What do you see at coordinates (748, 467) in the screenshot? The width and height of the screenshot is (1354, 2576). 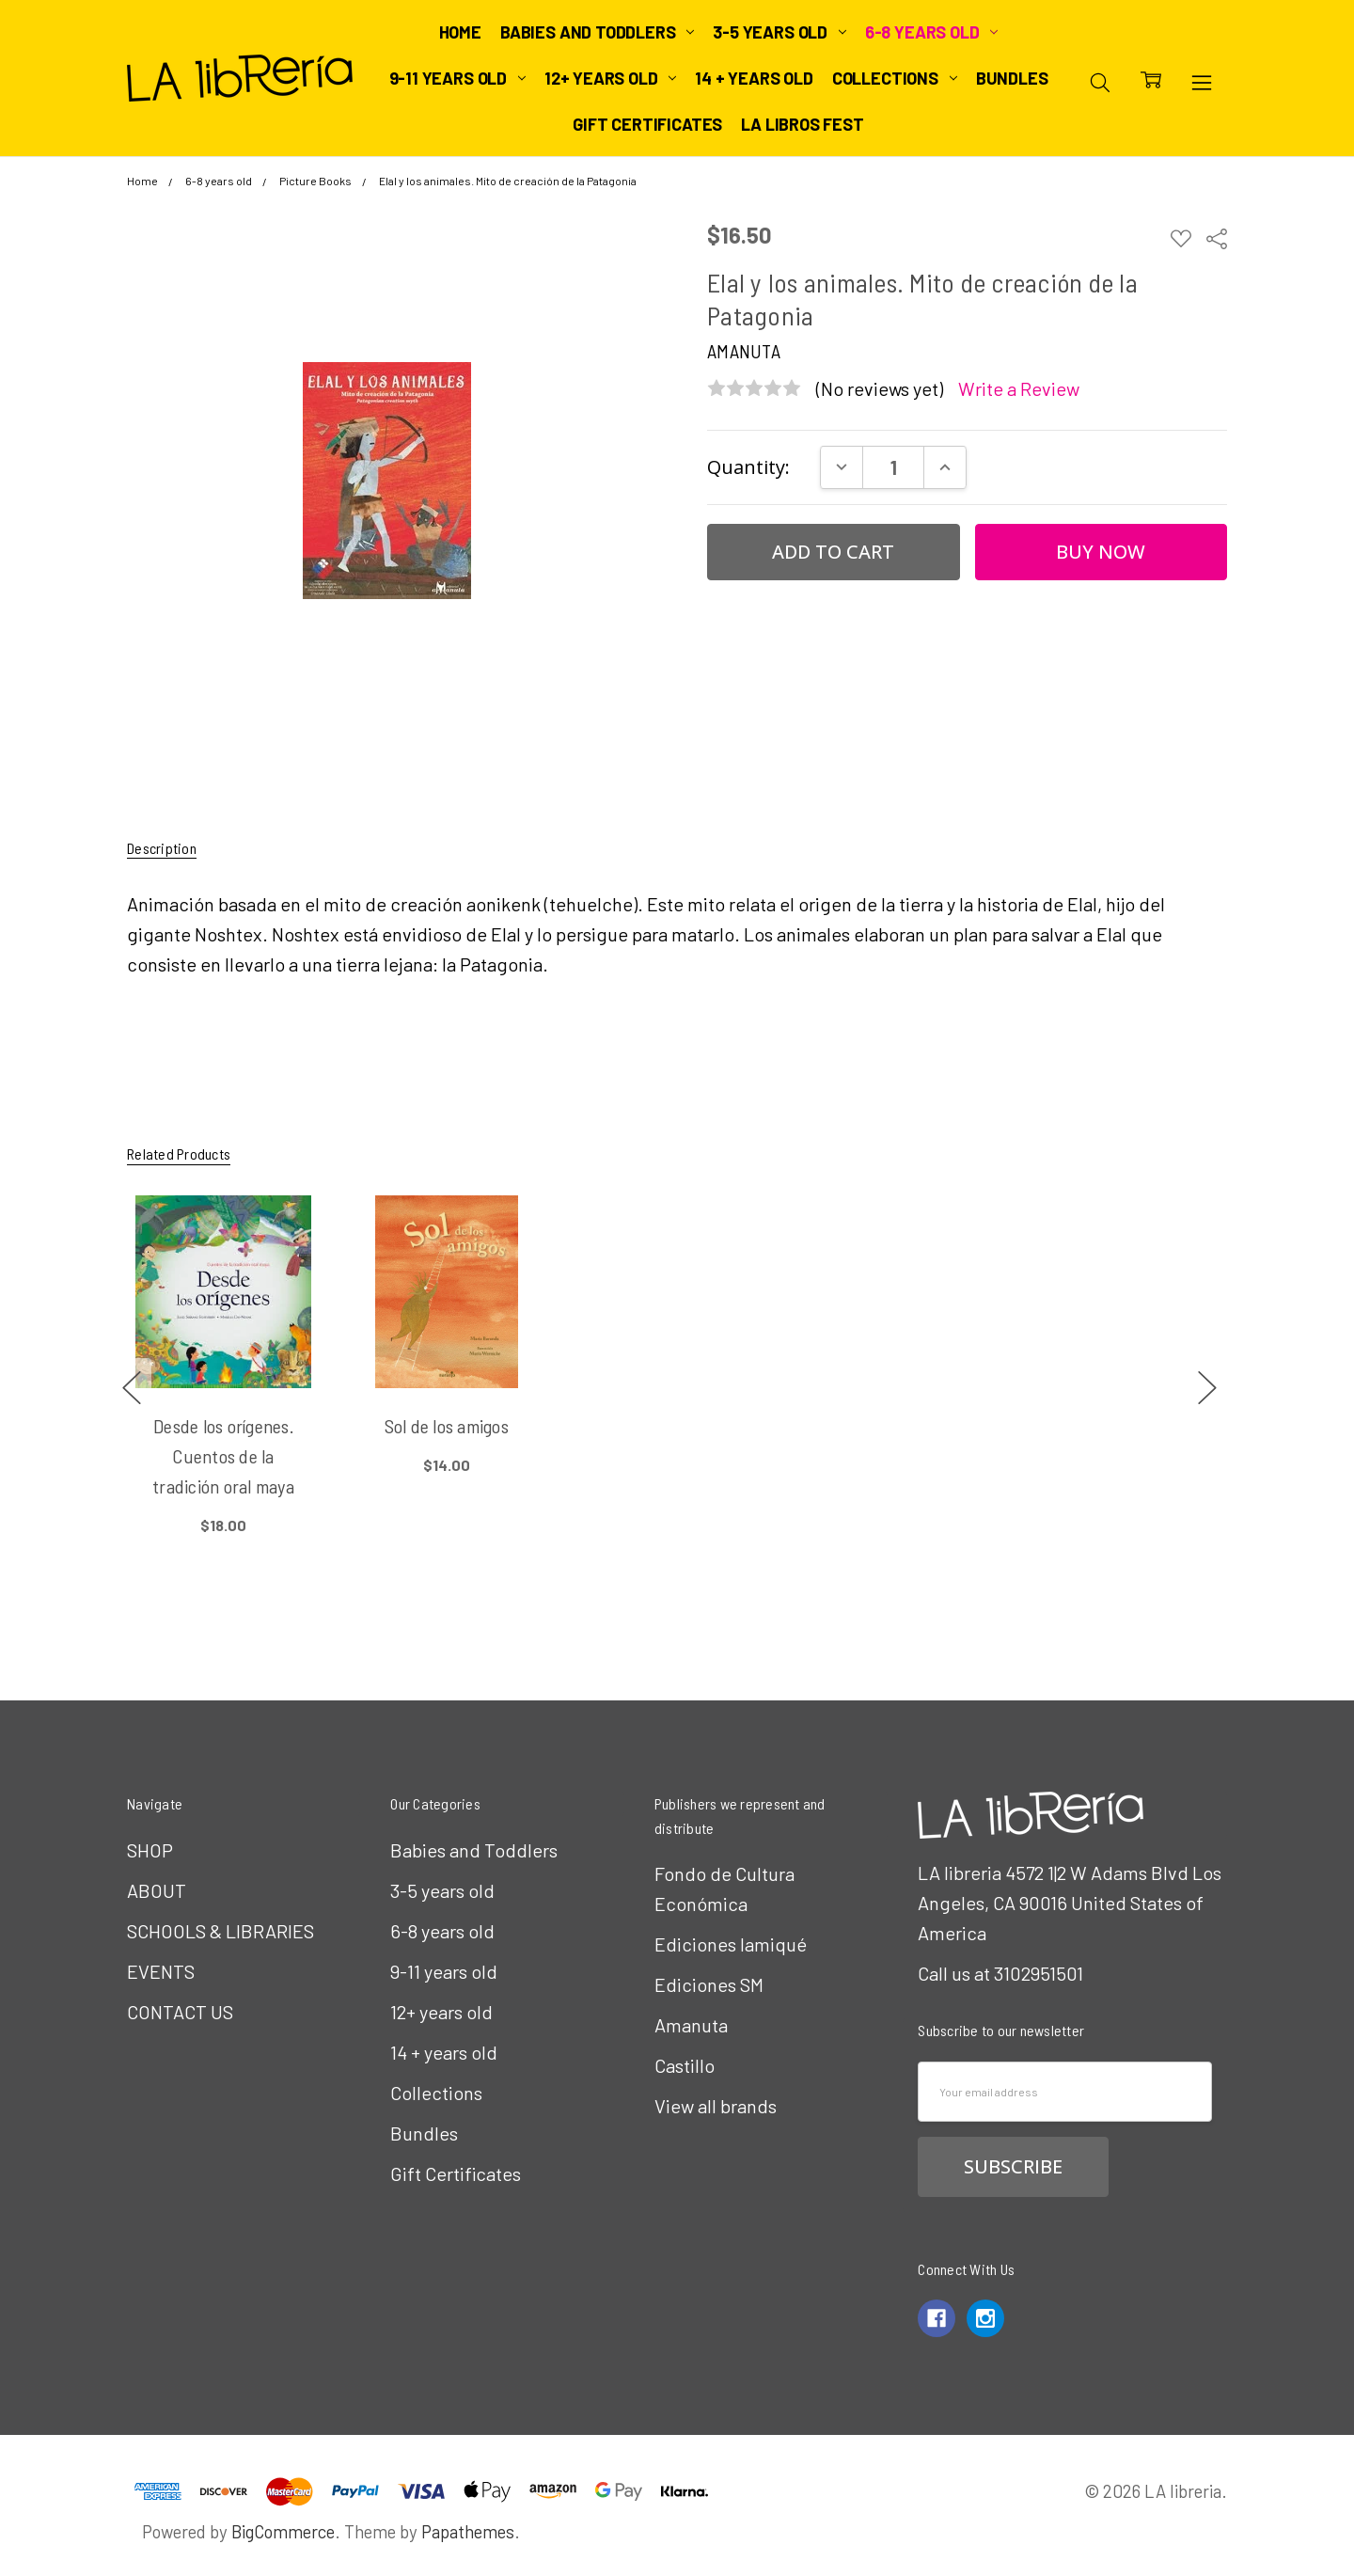 I see `Quantity:` at bounding box center [748, 467].